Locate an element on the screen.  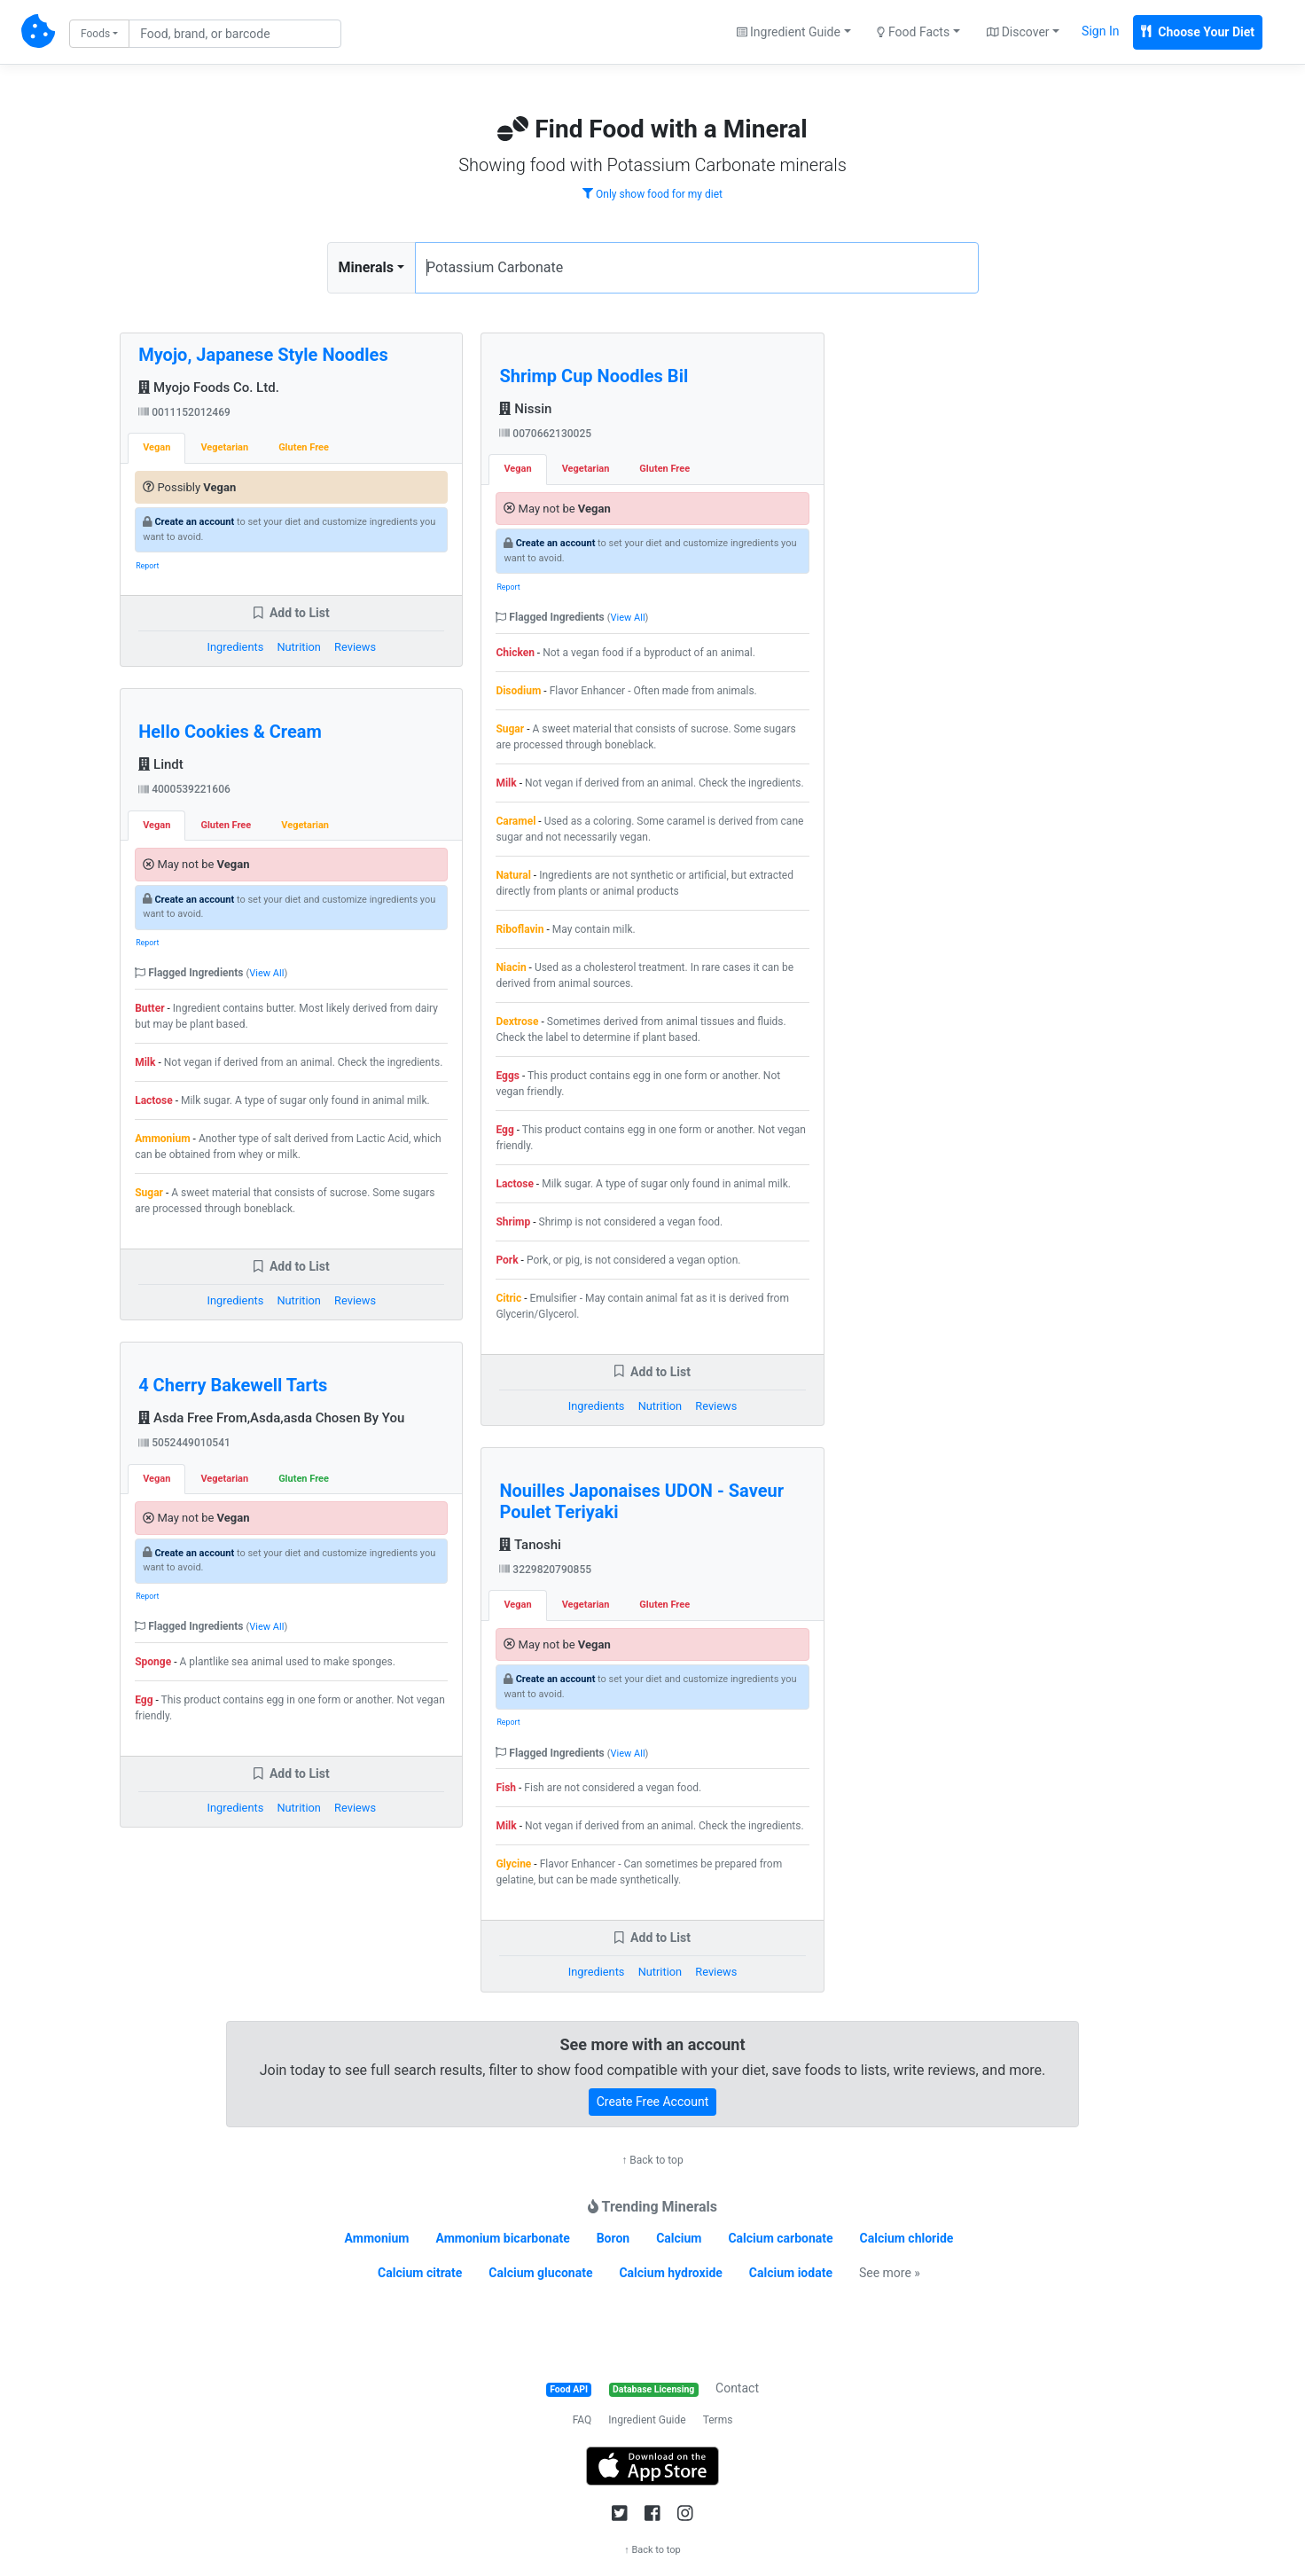
Glycine is located at coordinates (513, 1864).